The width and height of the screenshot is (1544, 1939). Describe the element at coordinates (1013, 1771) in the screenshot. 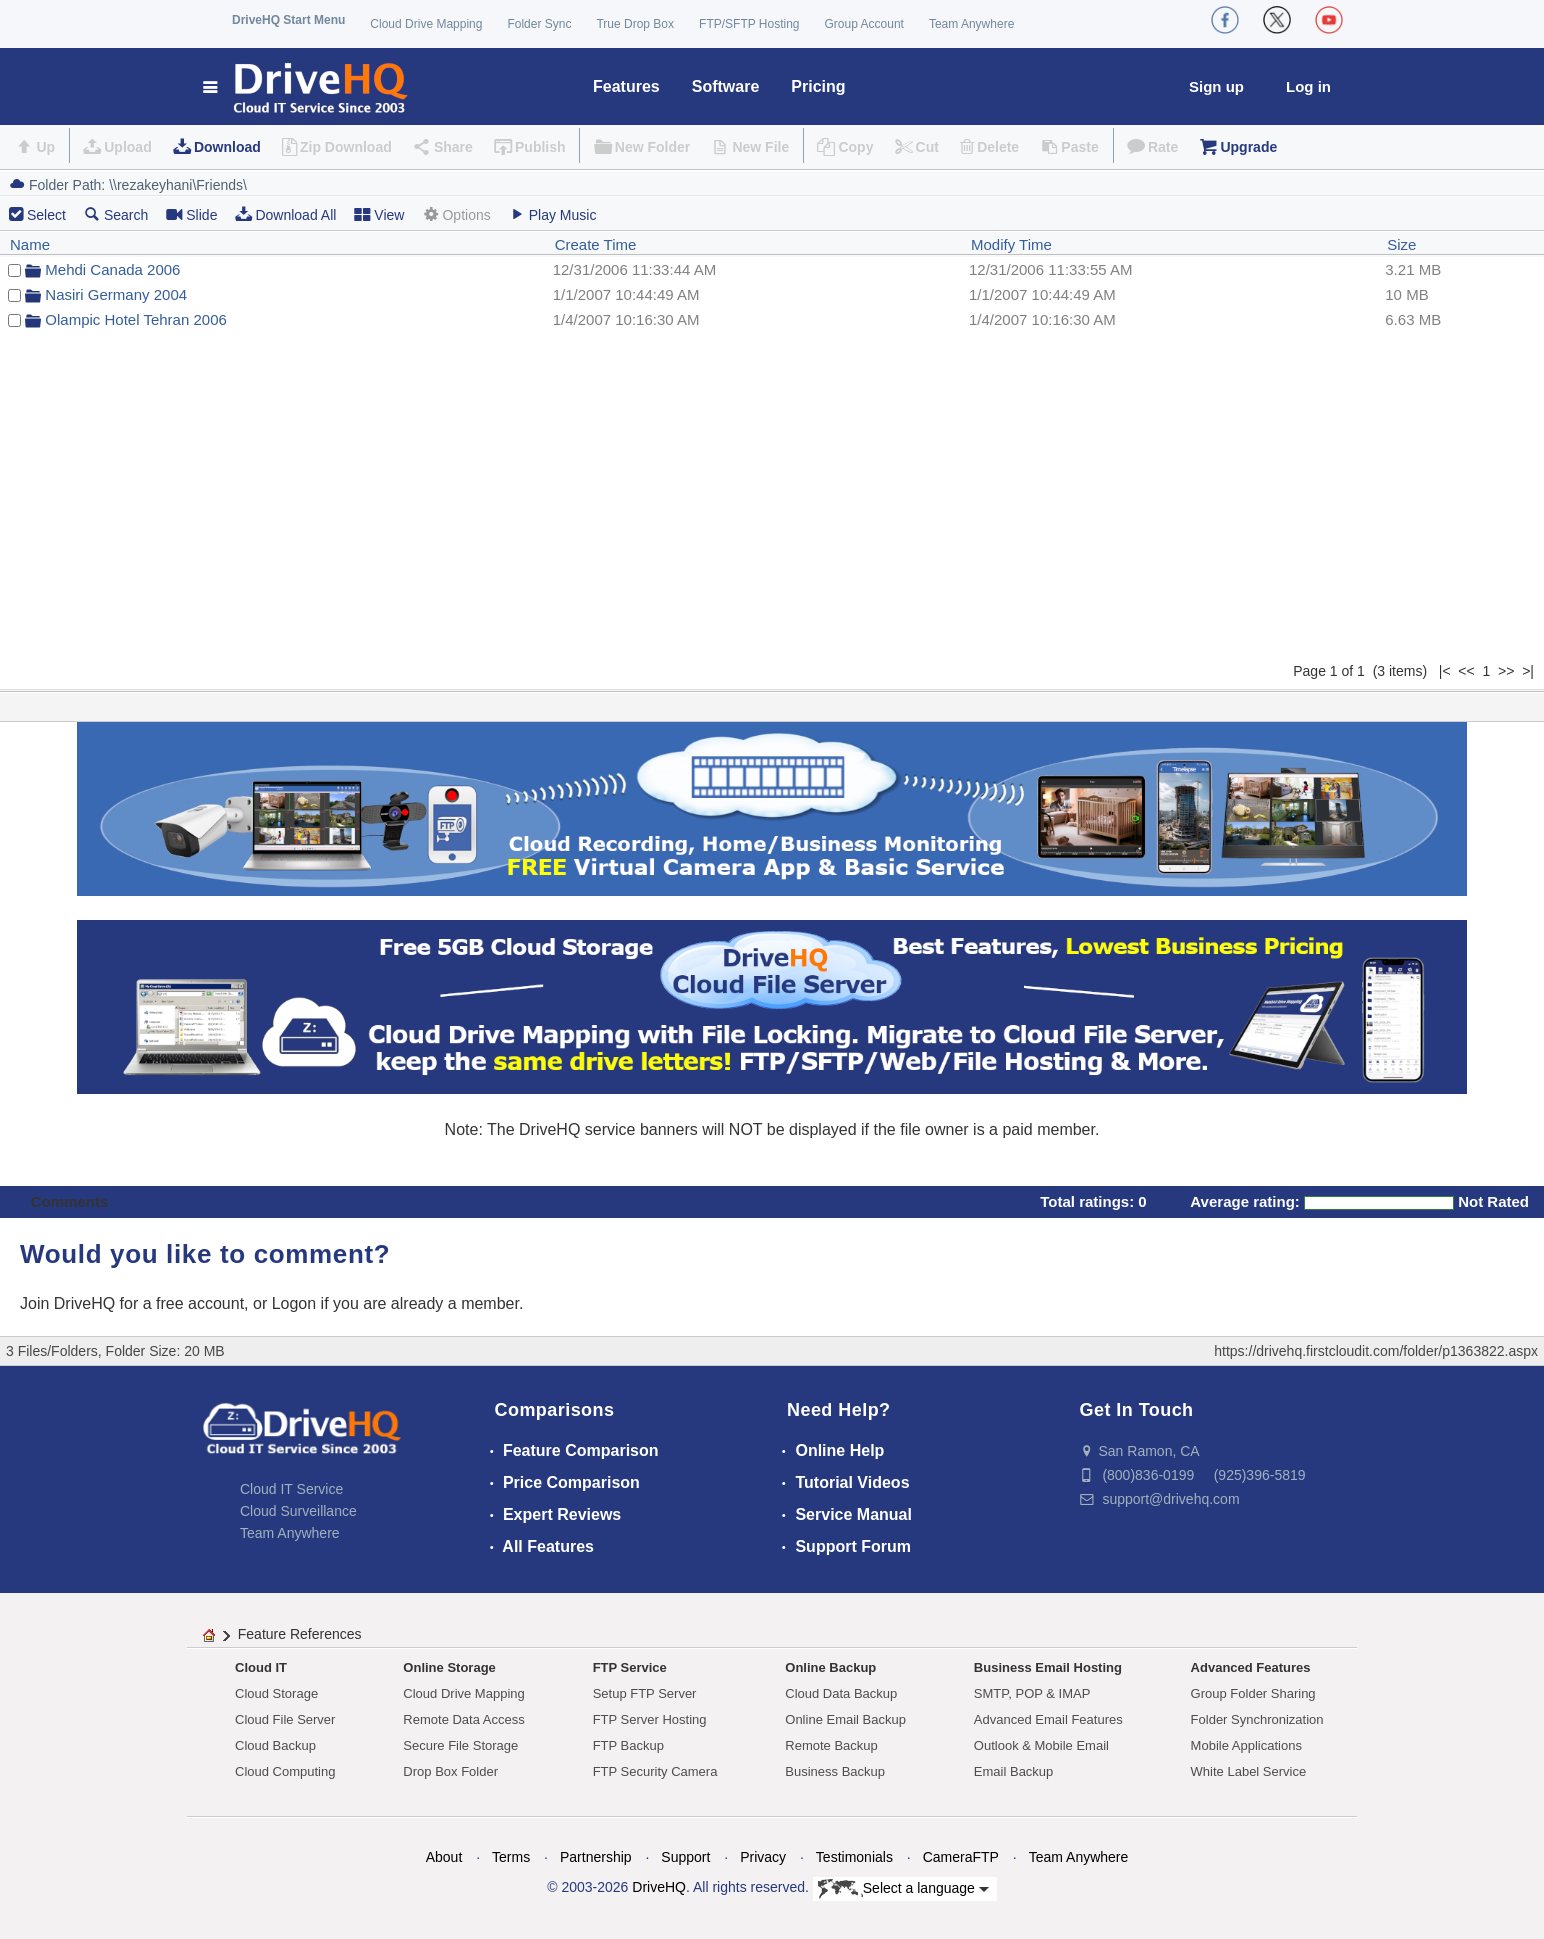

I see `Email Backup` at that location.